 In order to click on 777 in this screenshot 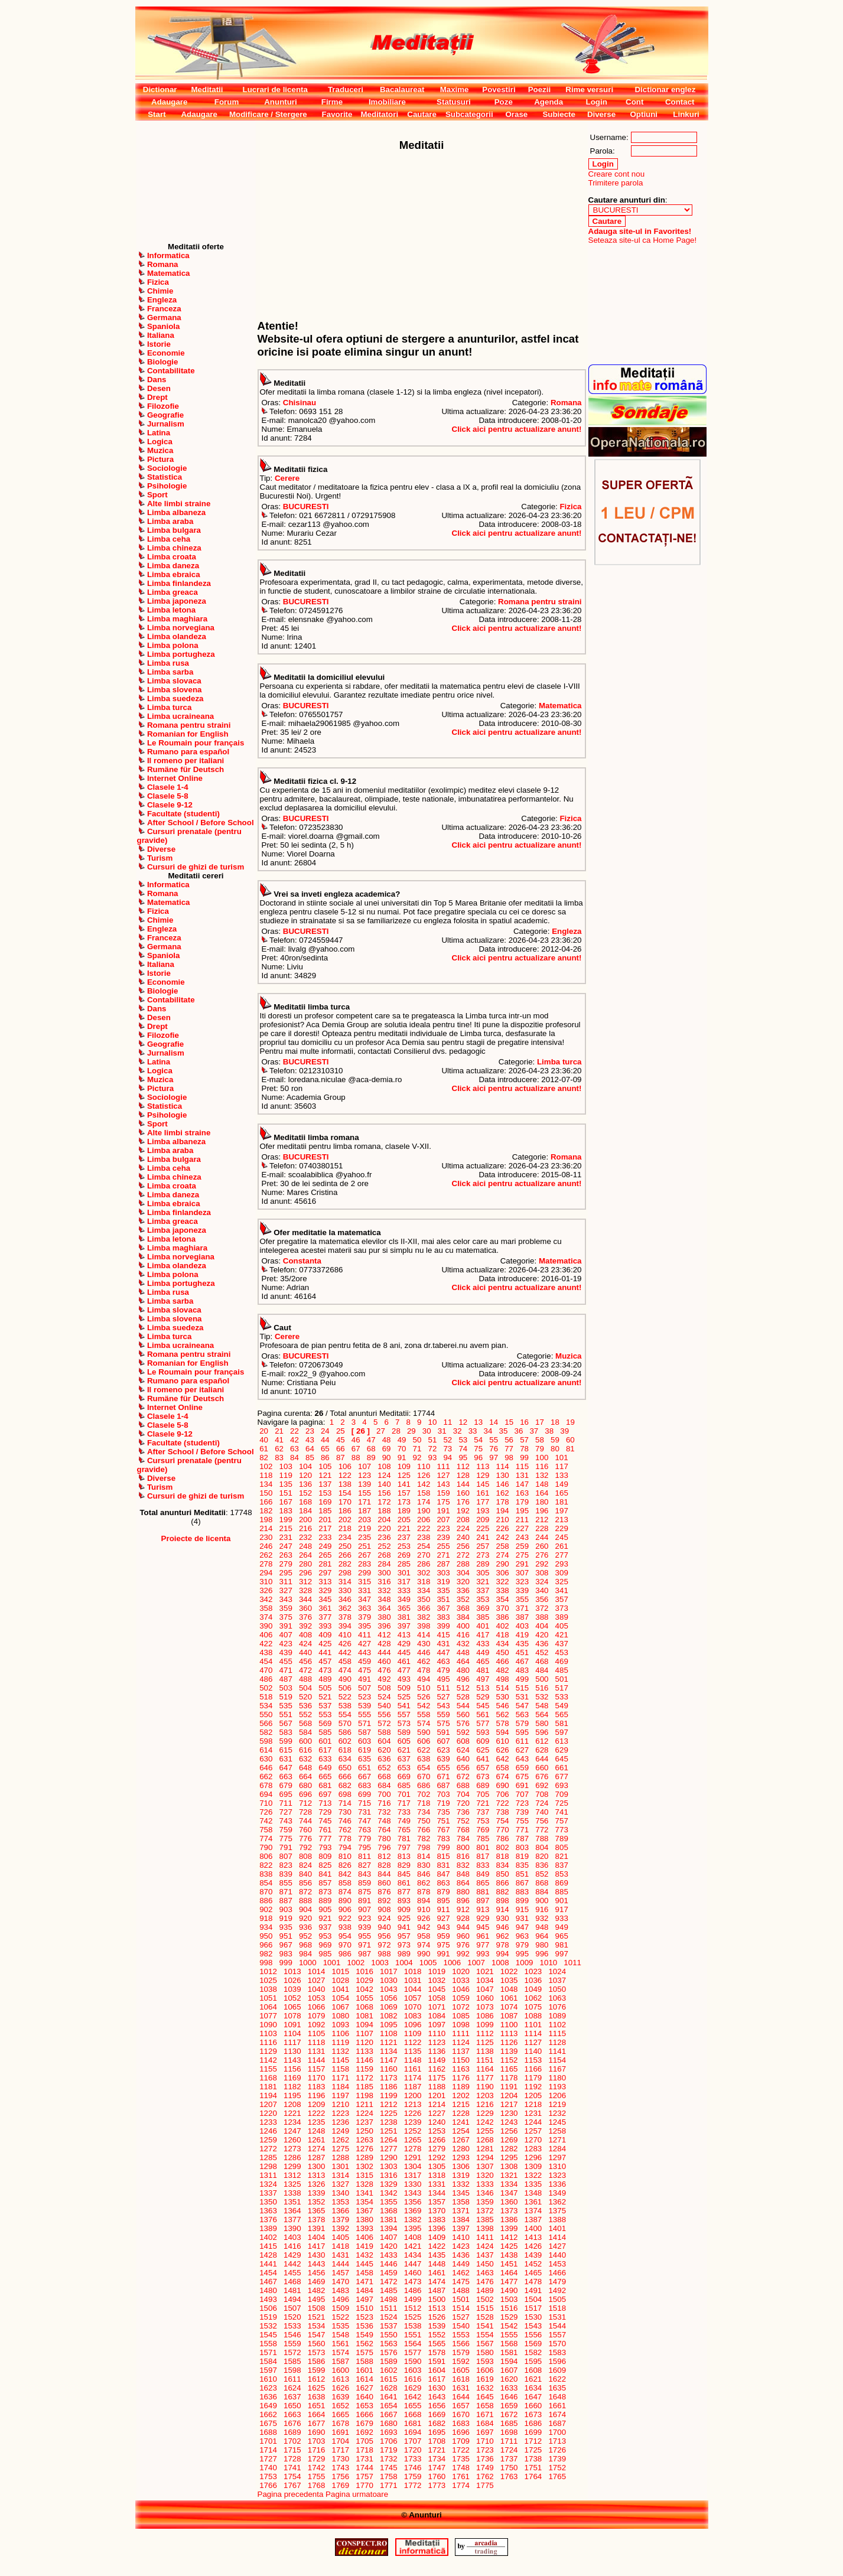, I will do `click(325, 1838)`.